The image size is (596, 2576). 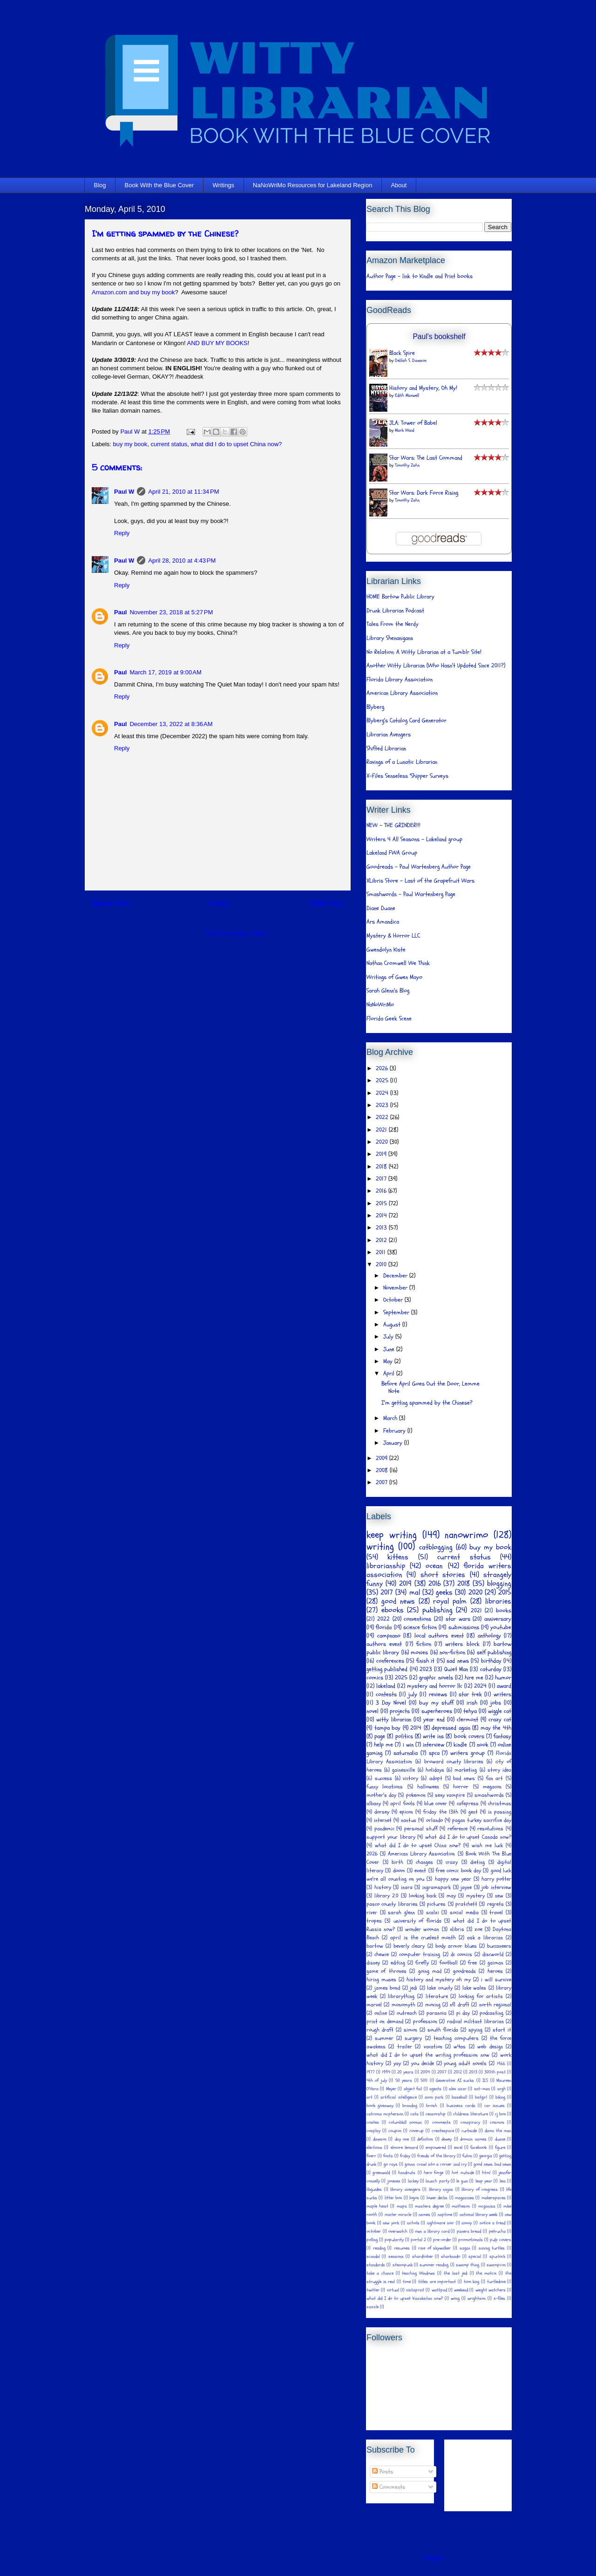 I want to click on novel, so click(x=372, y=1711).